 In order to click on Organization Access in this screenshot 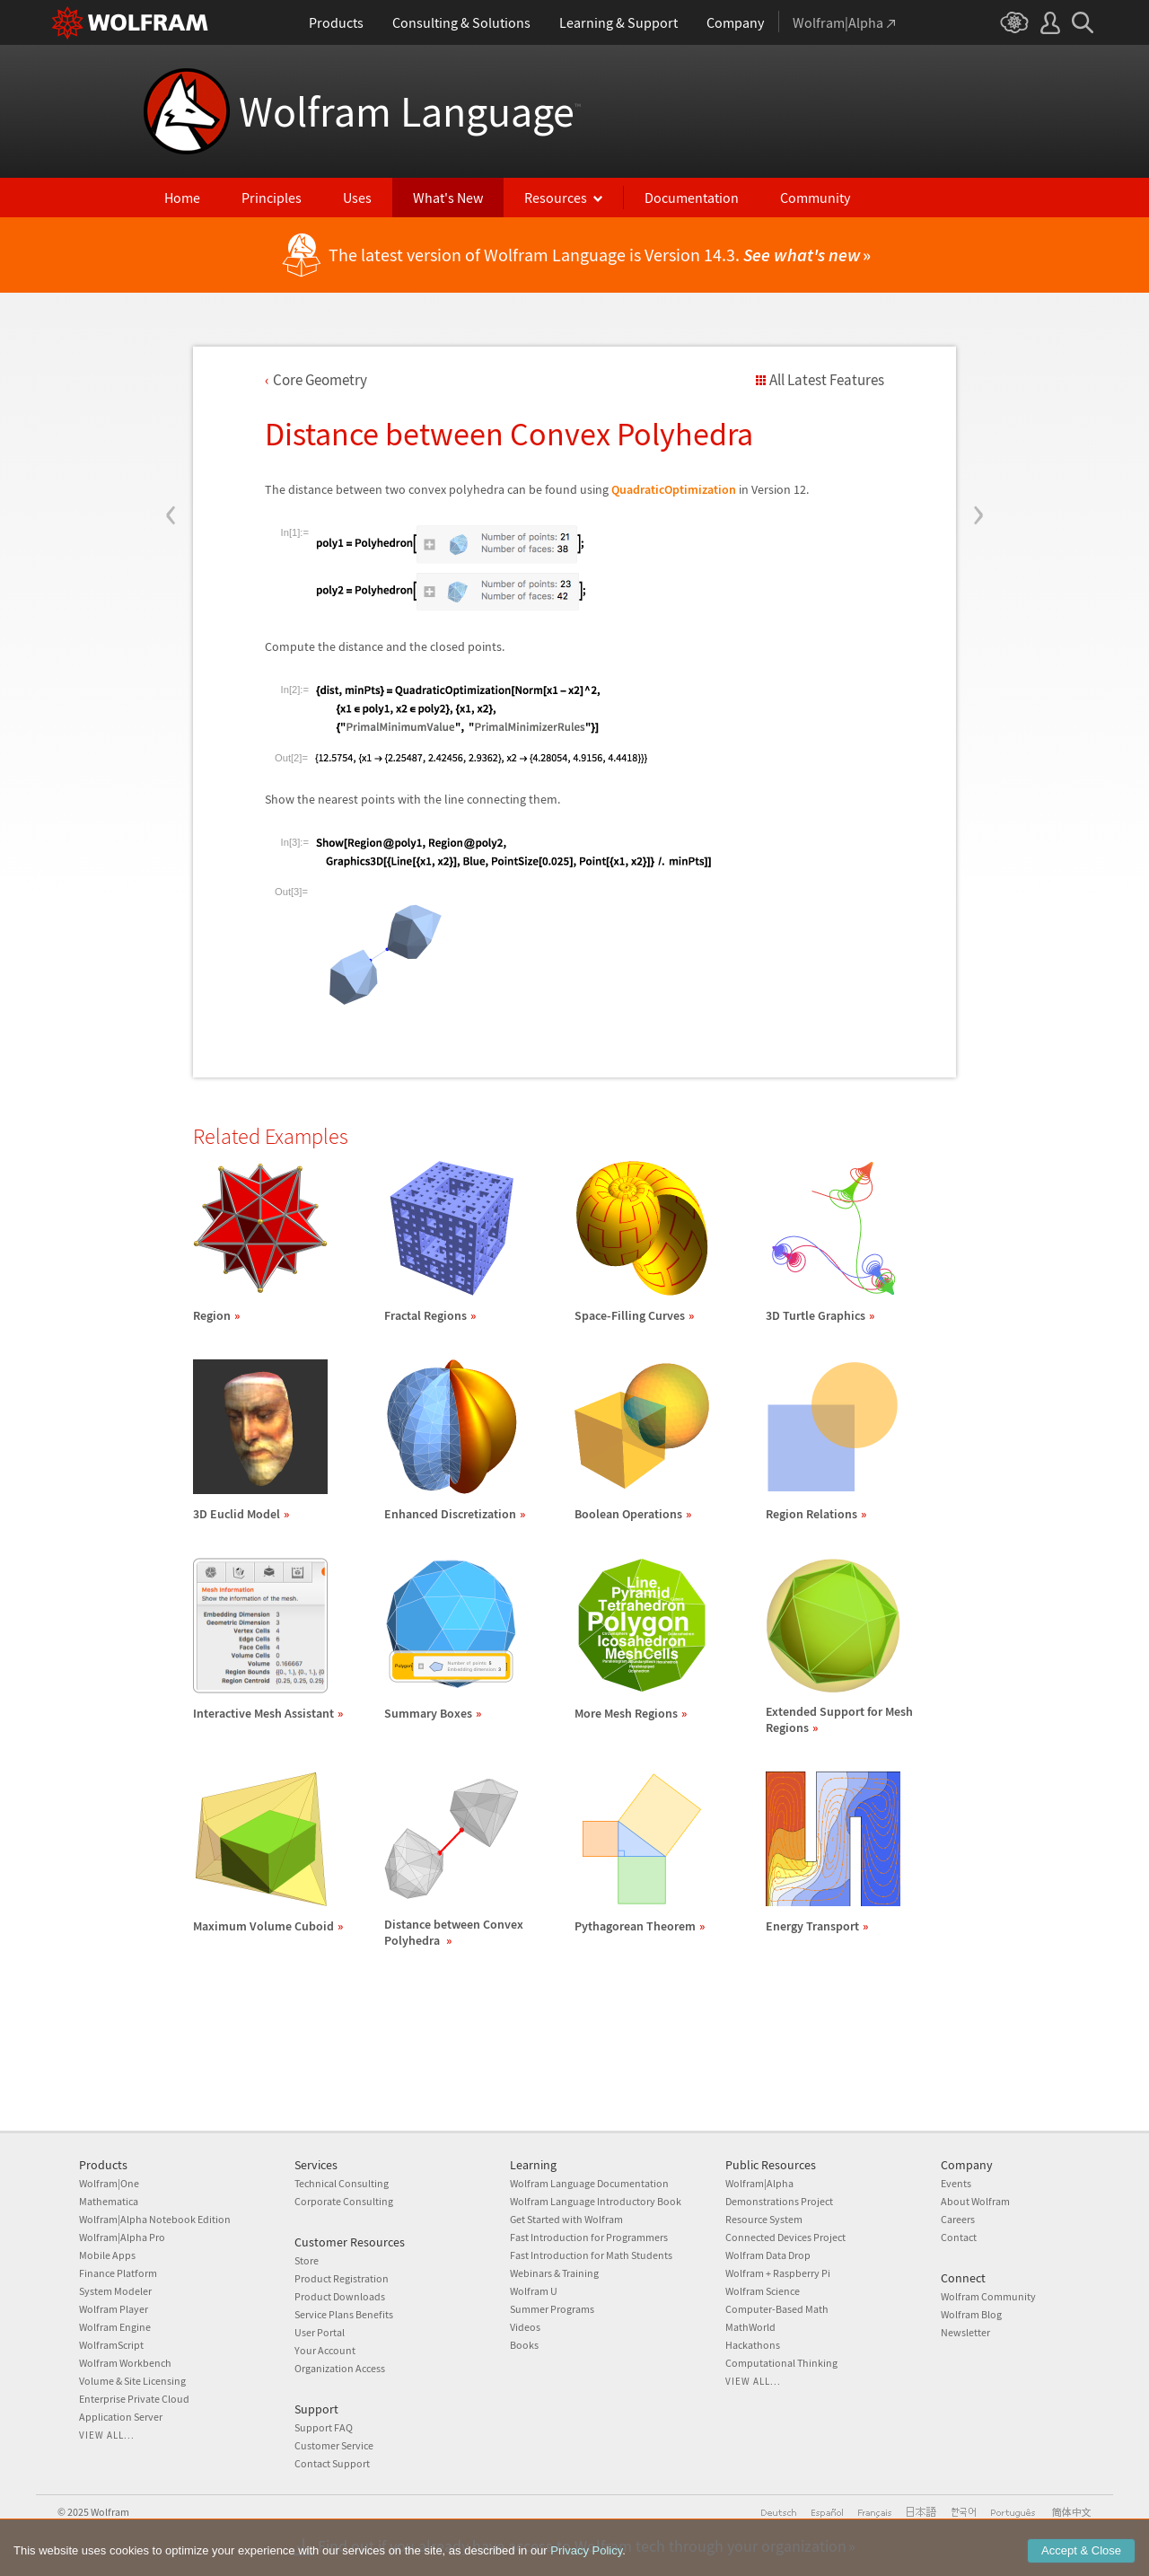, I will do `click(339, 2368)`.